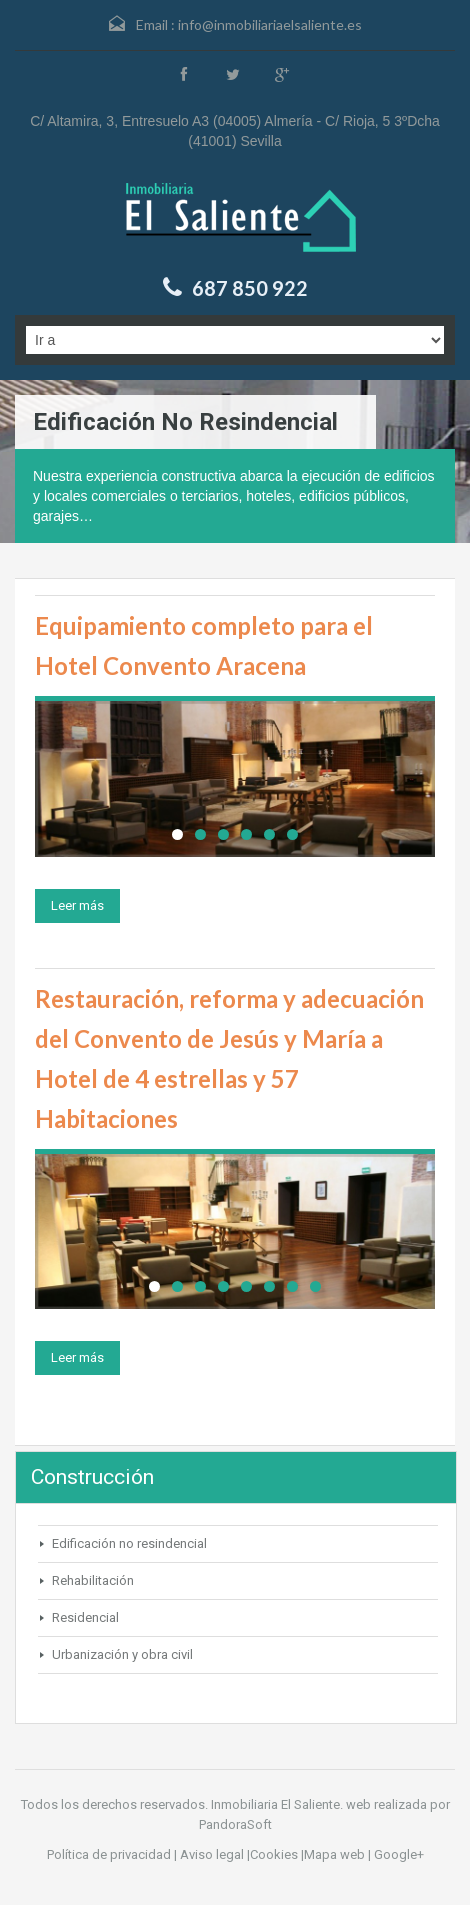 This screenshot has height=1905, width=470. I want to click on info@inmobiliariaelsaliente.es, so click(270, 24).